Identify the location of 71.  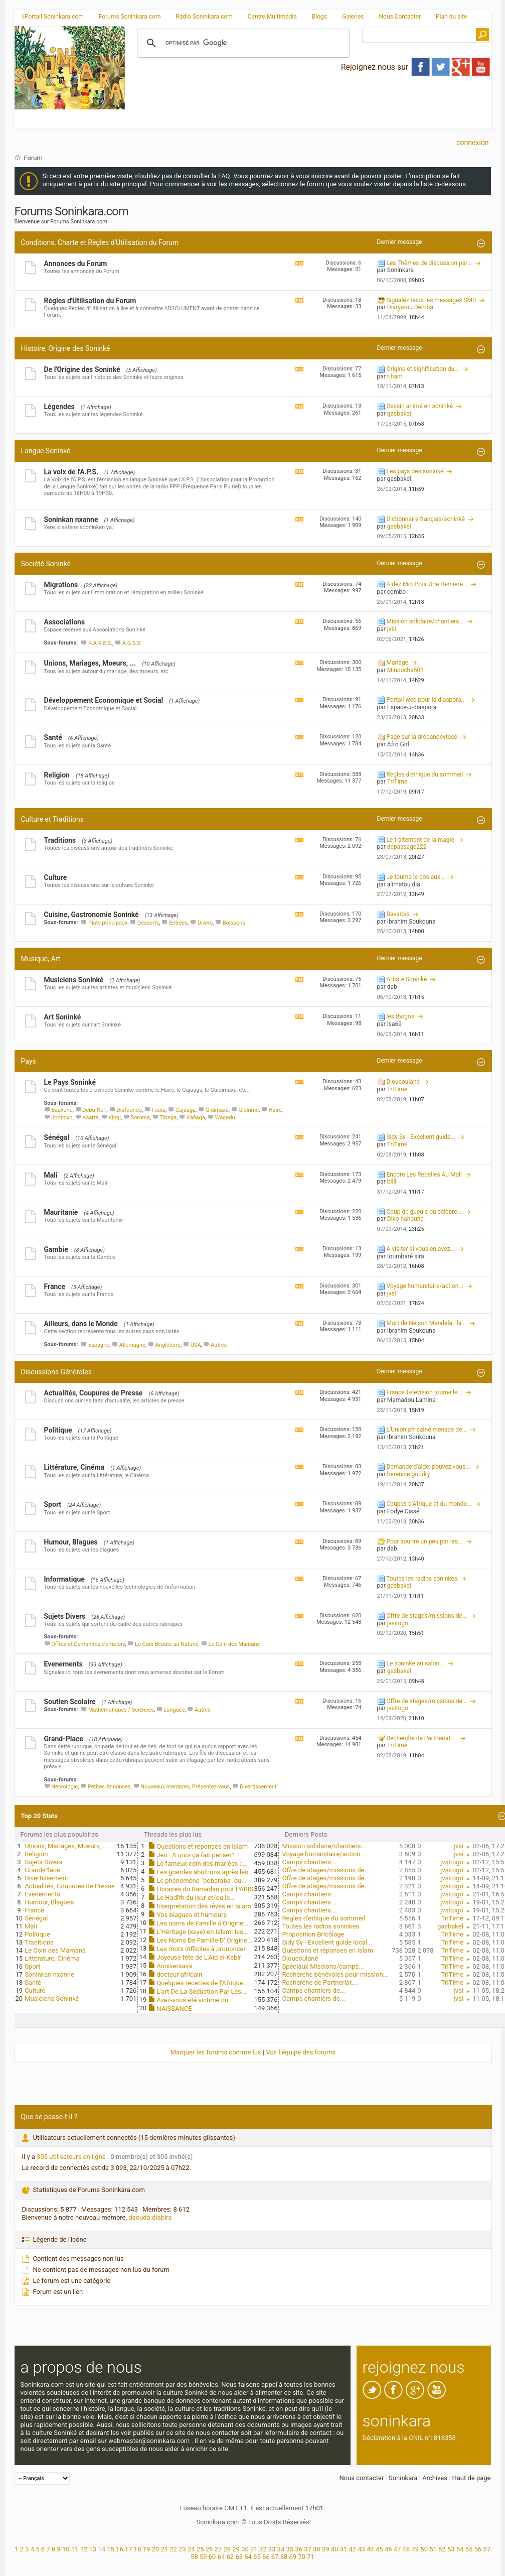
(310, 2556).